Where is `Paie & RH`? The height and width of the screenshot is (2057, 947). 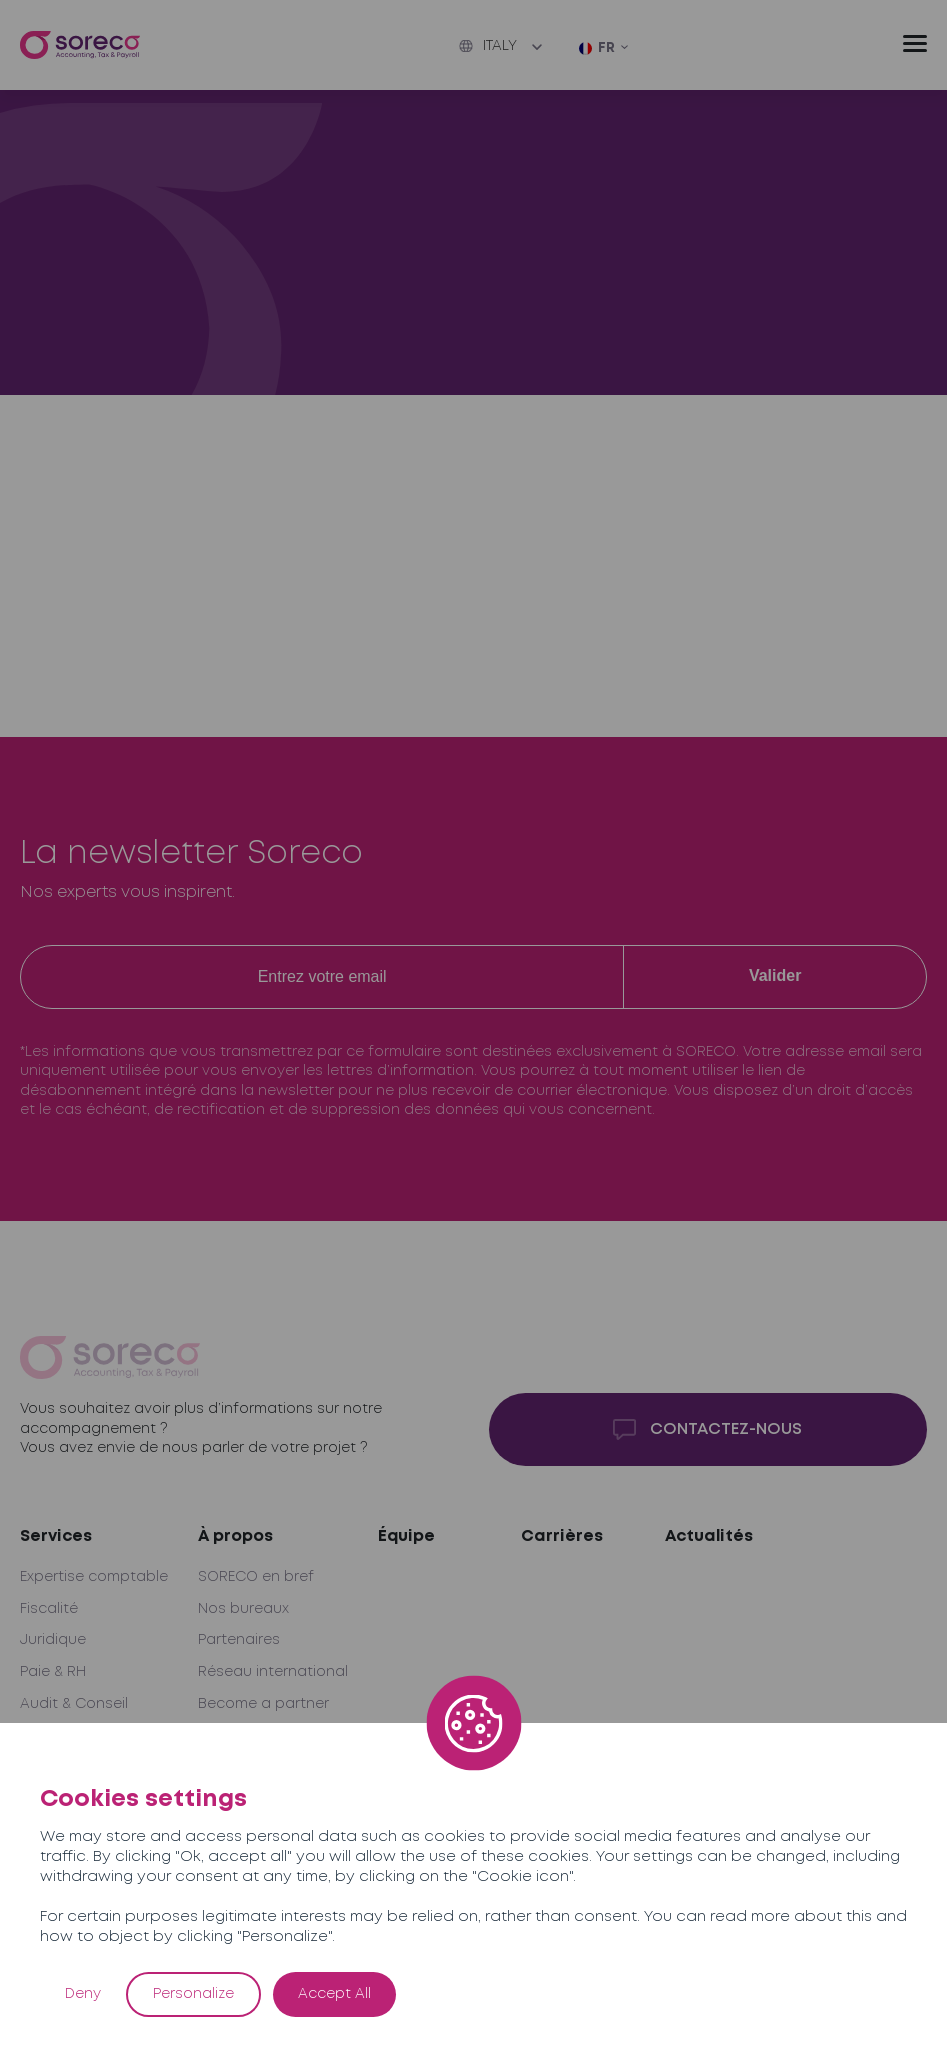
Paie & RH is located at coordinates (53, 1672).